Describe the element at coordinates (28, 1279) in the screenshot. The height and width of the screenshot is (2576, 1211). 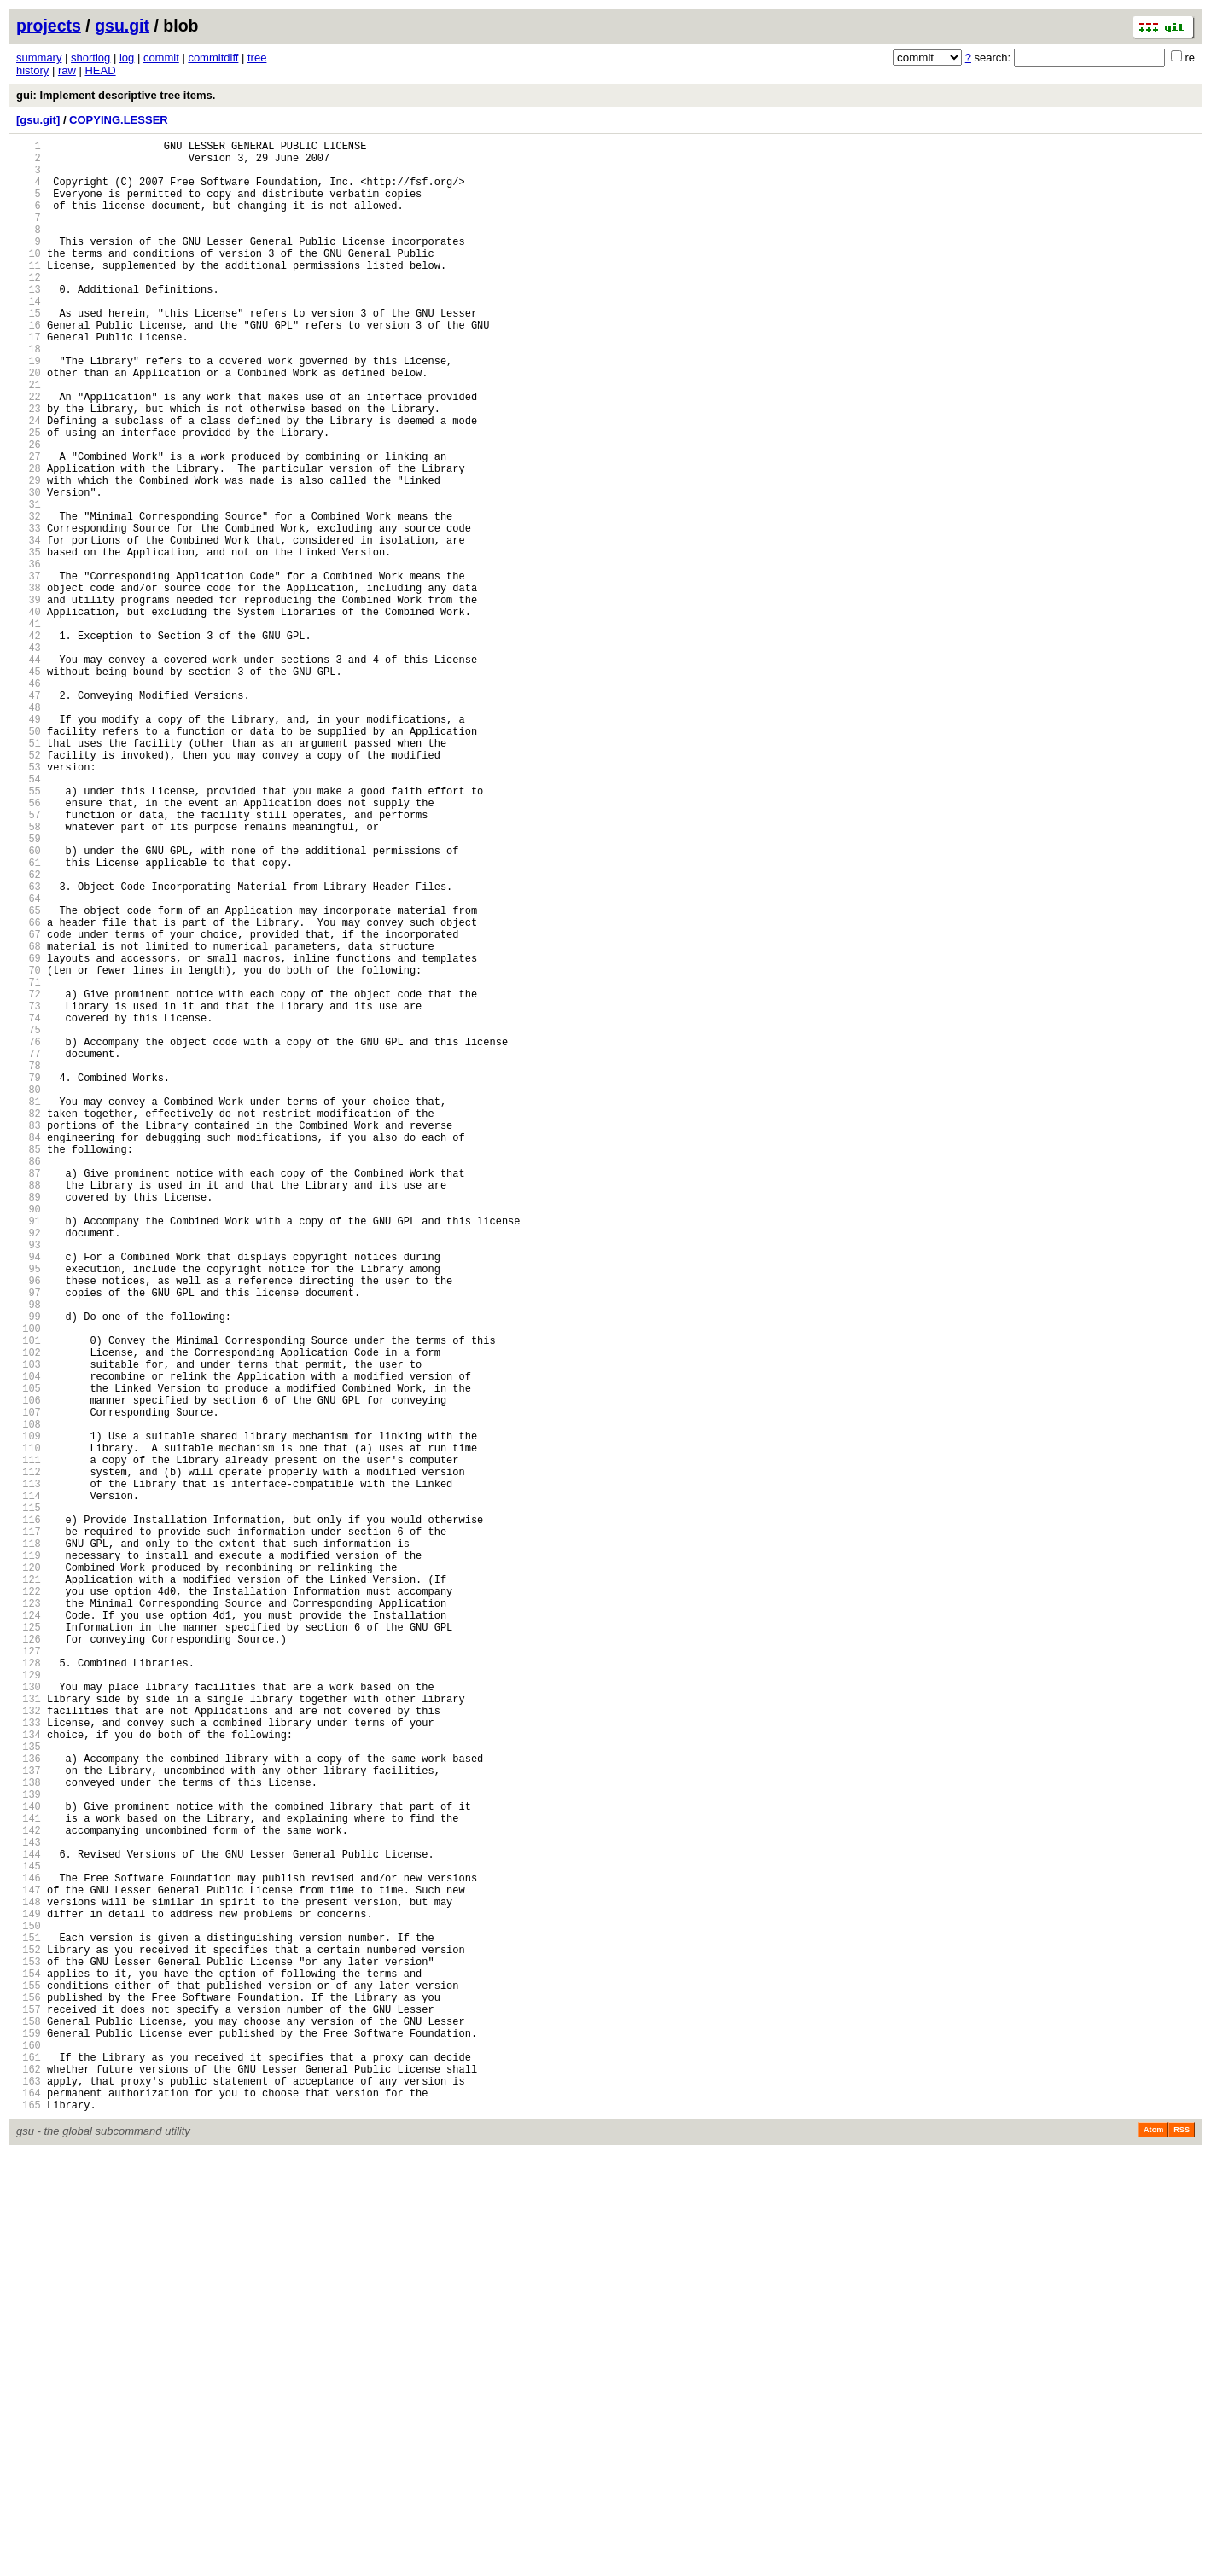
I see `79` at that location.